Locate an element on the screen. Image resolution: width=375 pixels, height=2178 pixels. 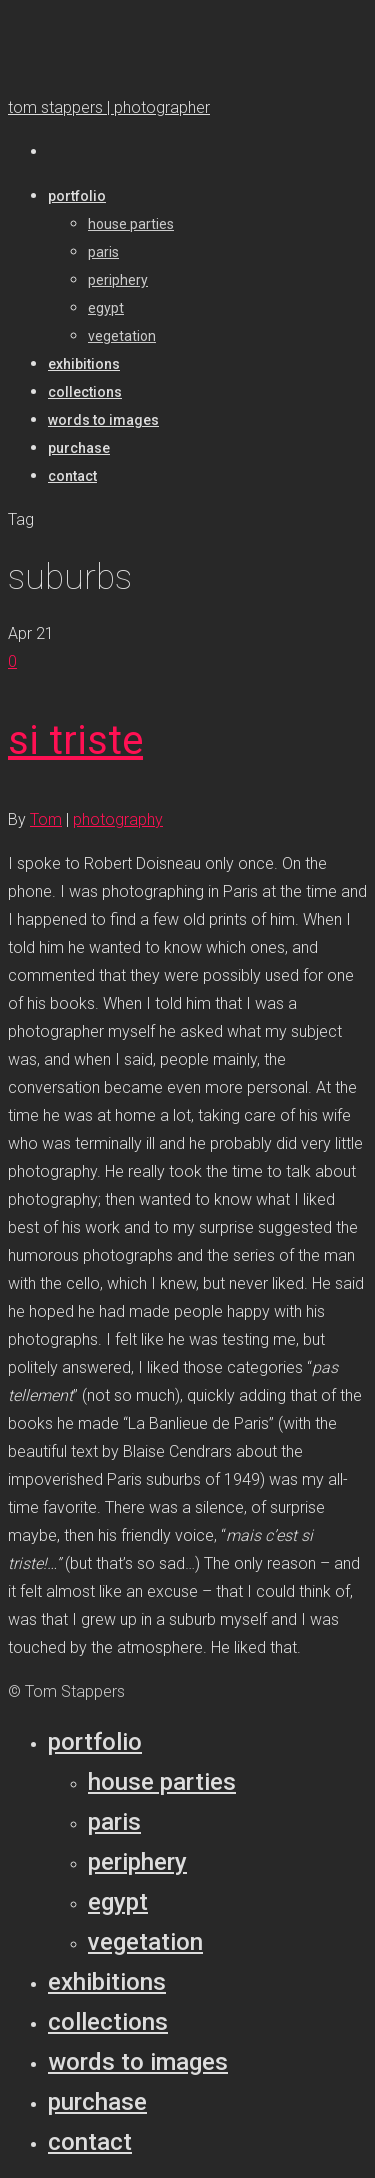
Words to Images is located at coordinates (138, 2062).